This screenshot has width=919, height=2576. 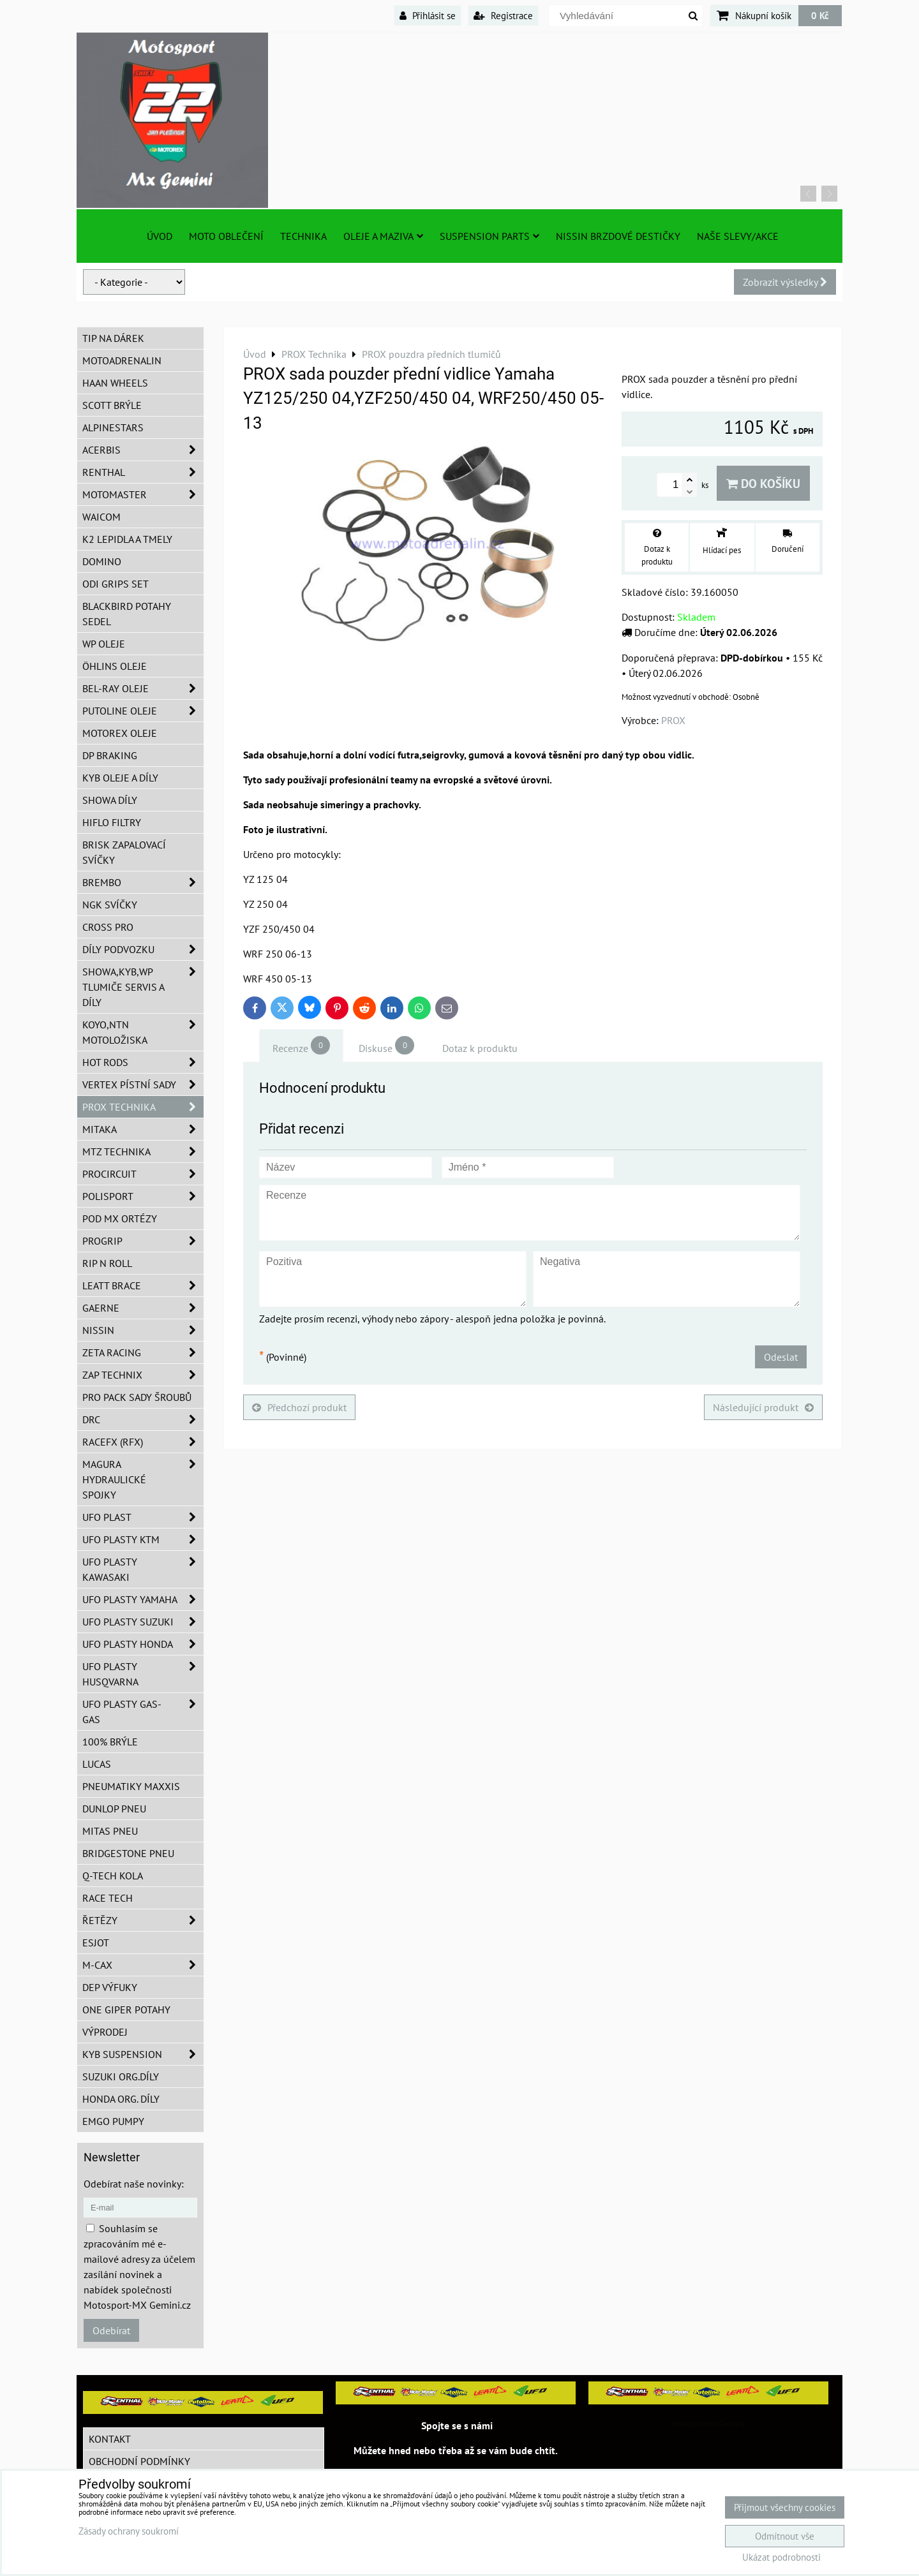 I want to click on Řetězy, so click(x=143, y=1920).